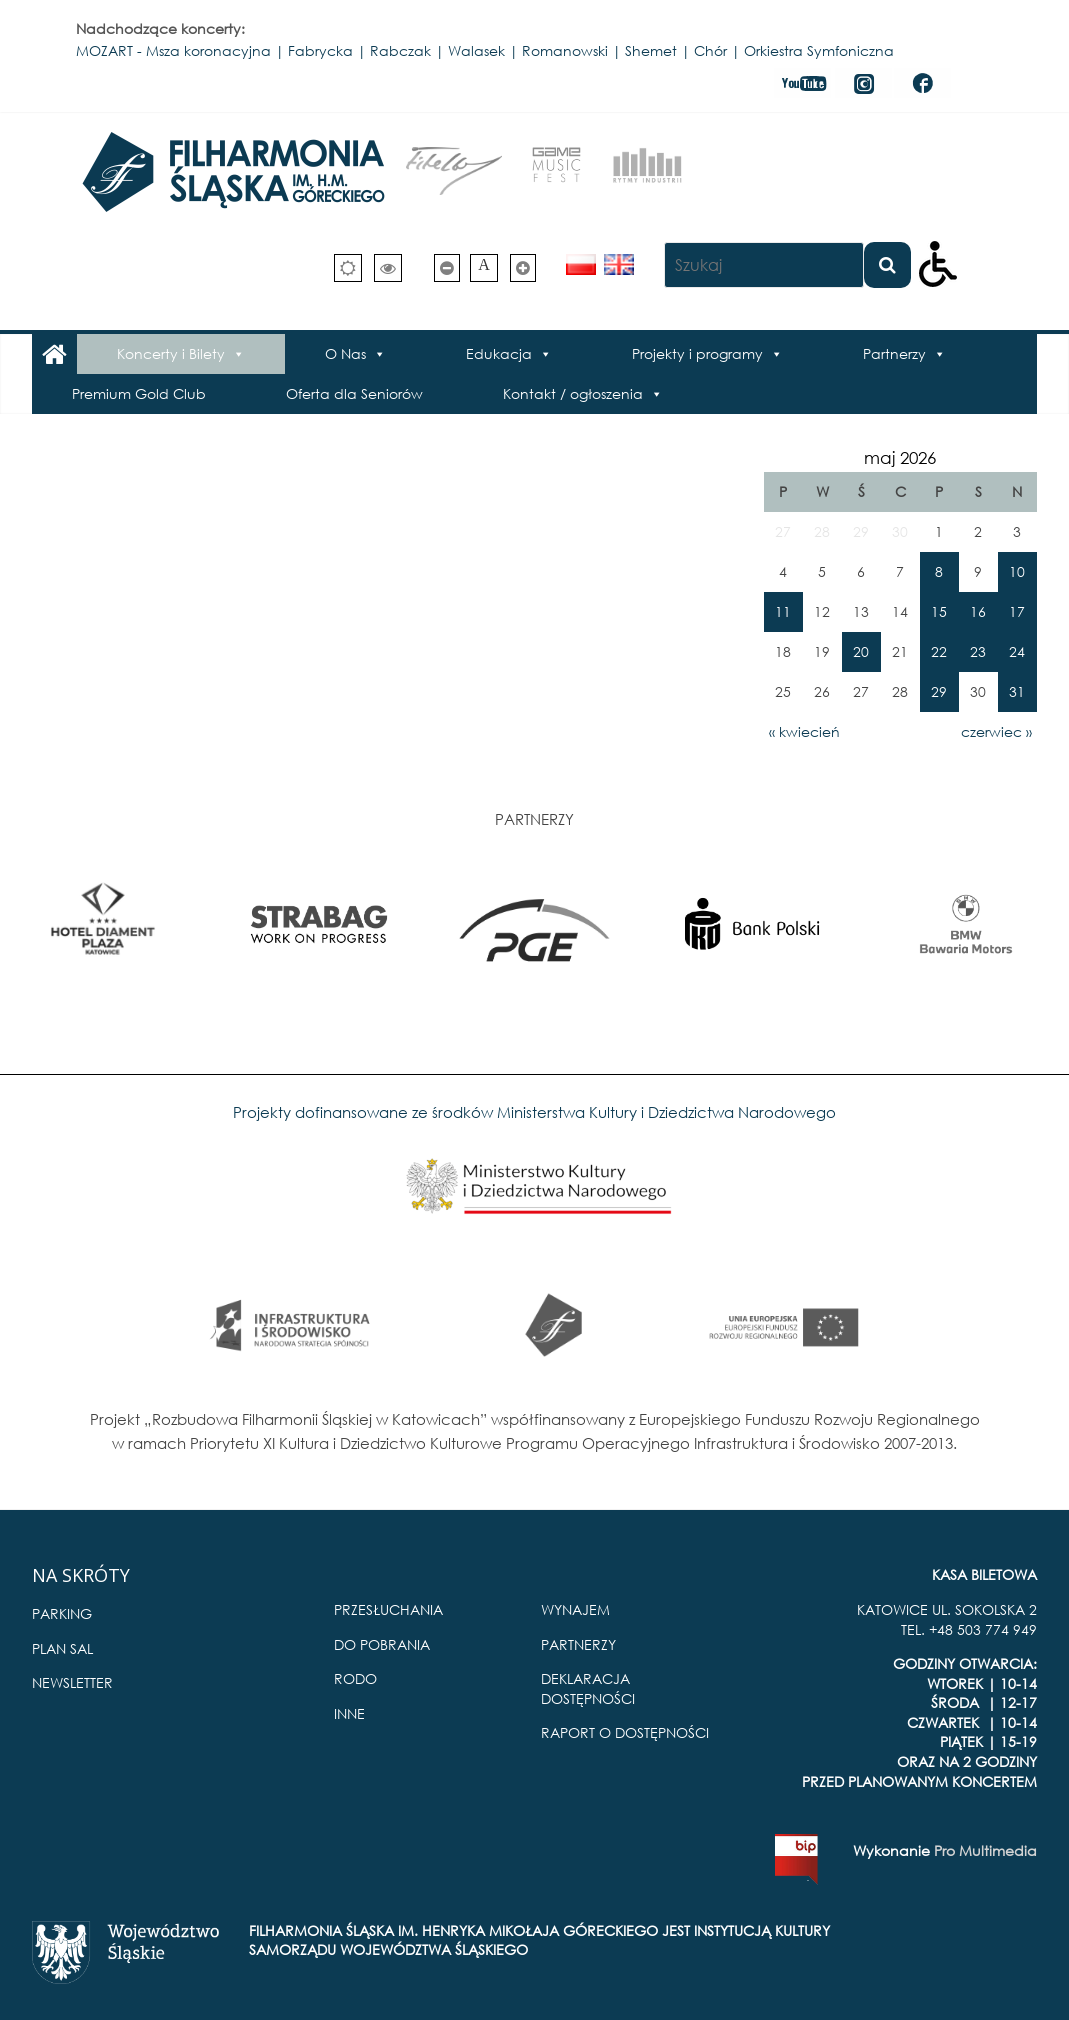  I want to click on PRZESŁUCHANIA, so click(388, 1609).